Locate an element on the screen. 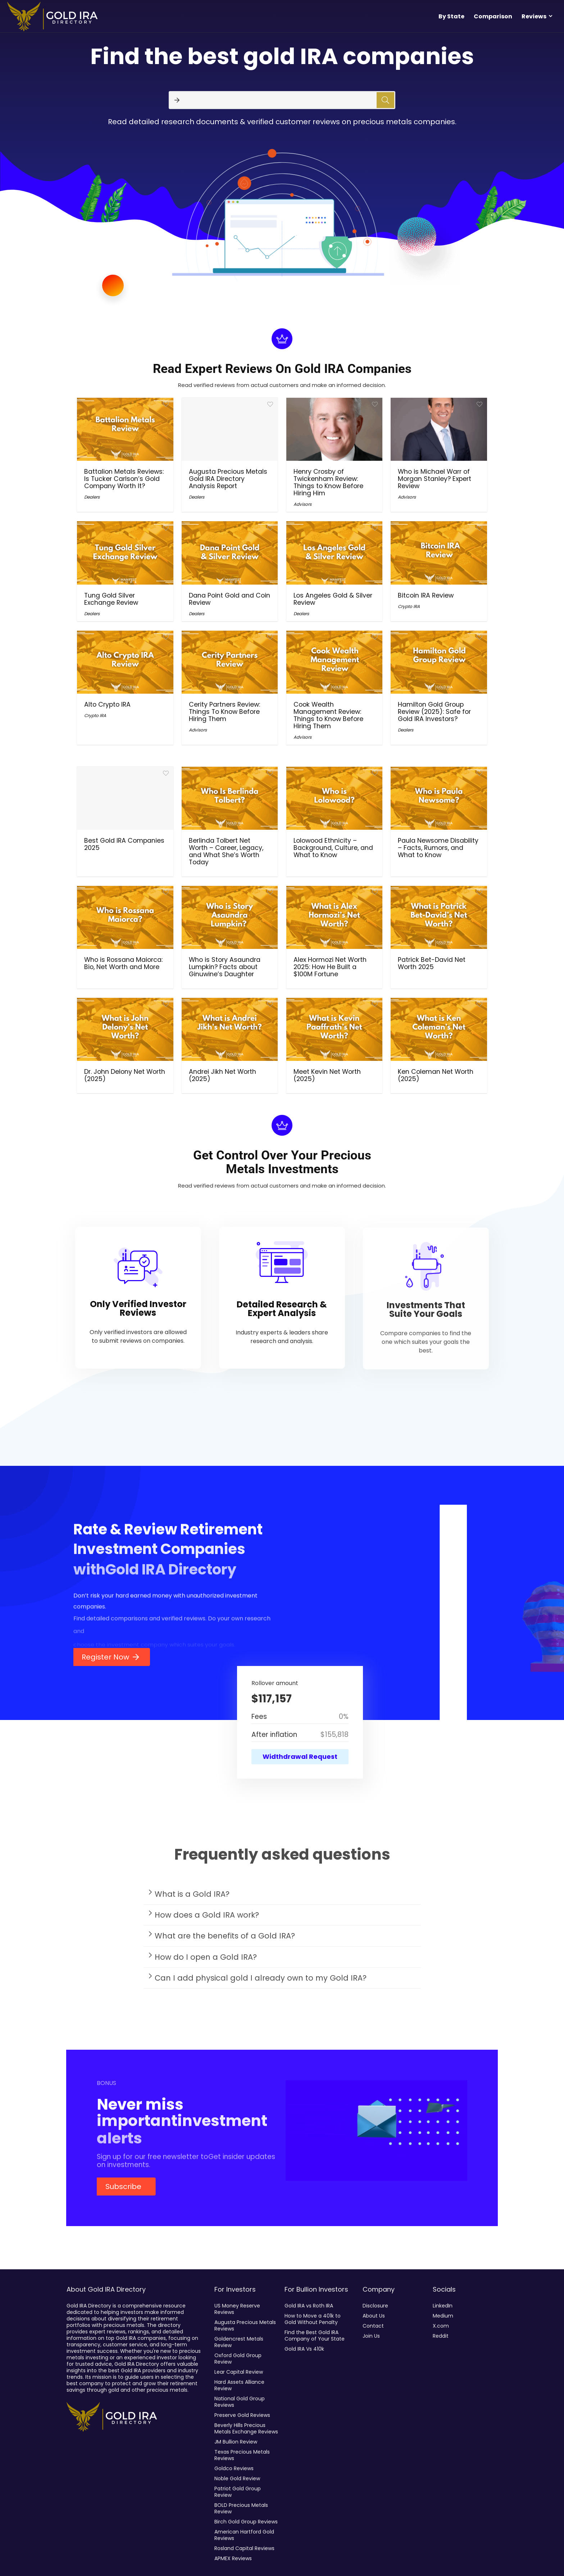 Image resolution: width=564 pixels, height=2576 pixels. Rosland Capital Reviews is located at coordinates (244, 2548).